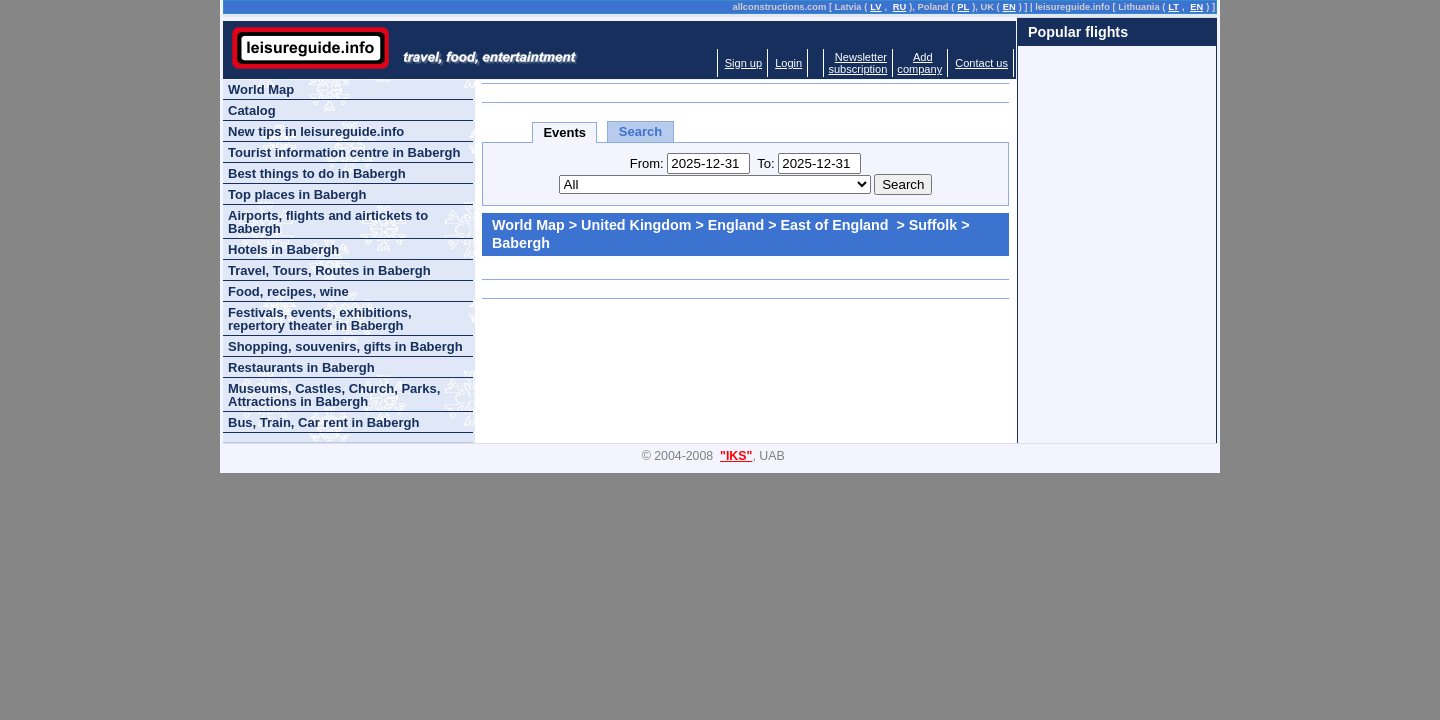  What do you see at coordinates (564, 132) in the screenshot?
I see `Events` at bounding box center [564, 132].